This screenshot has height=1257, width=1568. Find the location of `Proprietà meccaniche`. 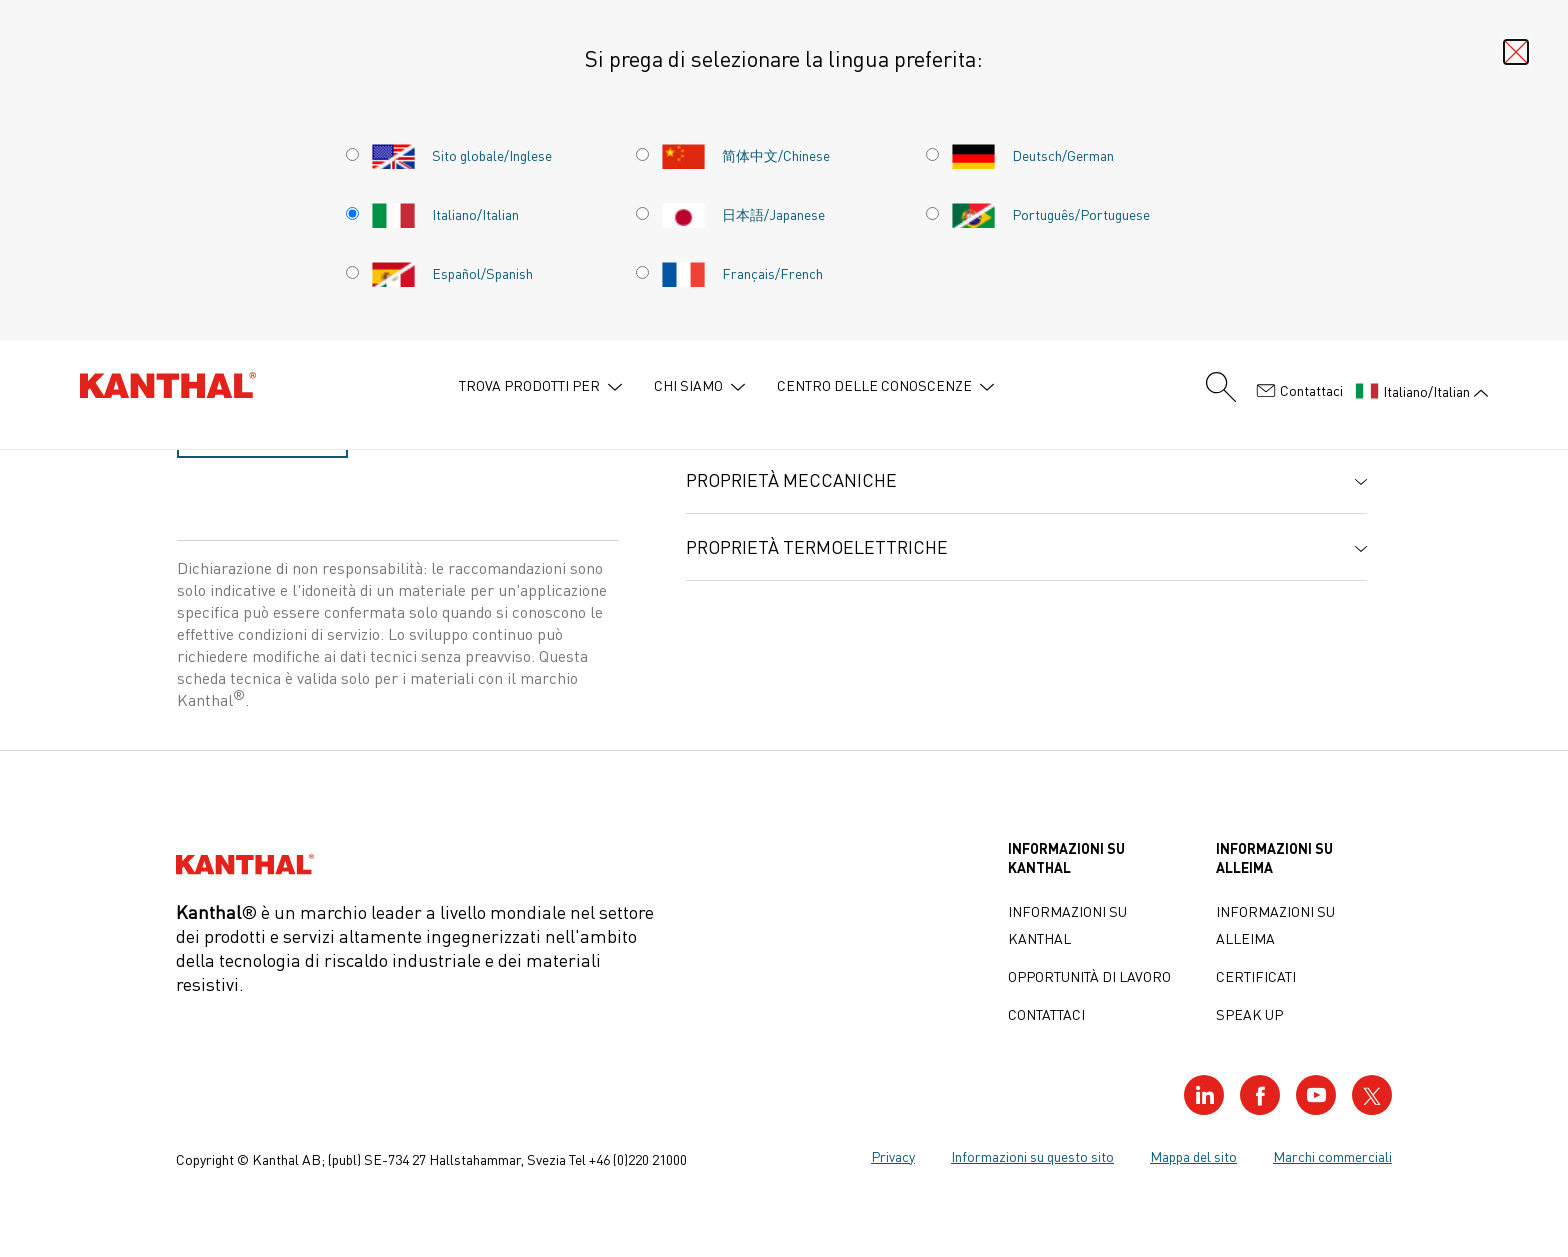

Proprietà meccaniche is located at coordinates (791, 480).